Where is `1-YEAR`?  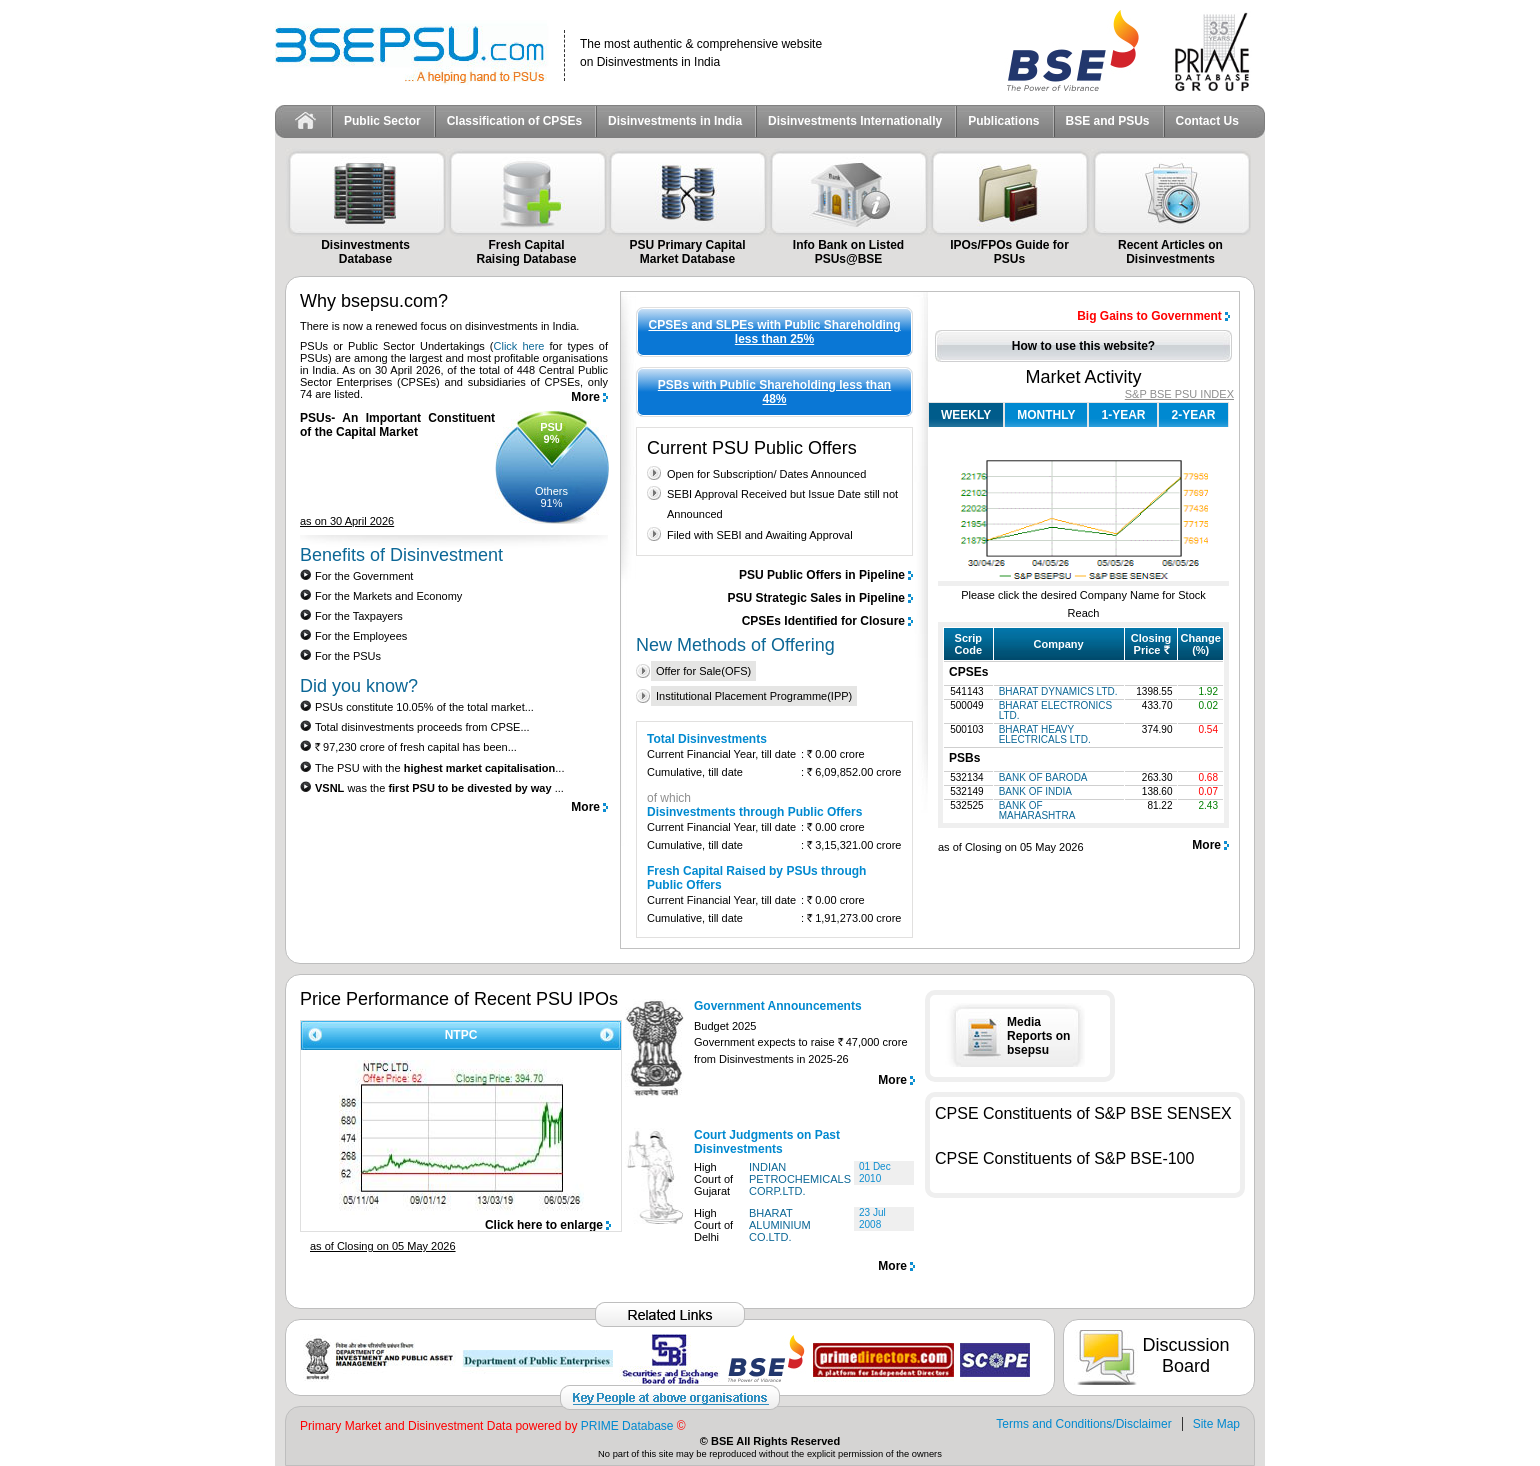 1-YEAR is located at coordinates (1123, 415).